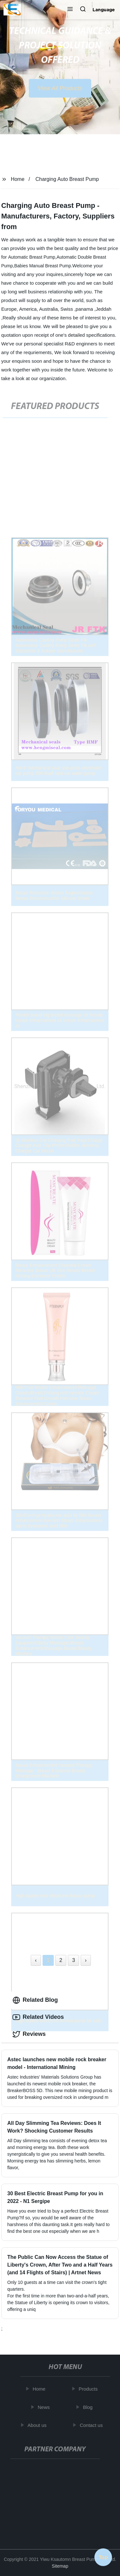 Image resolution: width=120 pixels, height=2576 pixels. I want to click on Contact us, so click(91, 2425).